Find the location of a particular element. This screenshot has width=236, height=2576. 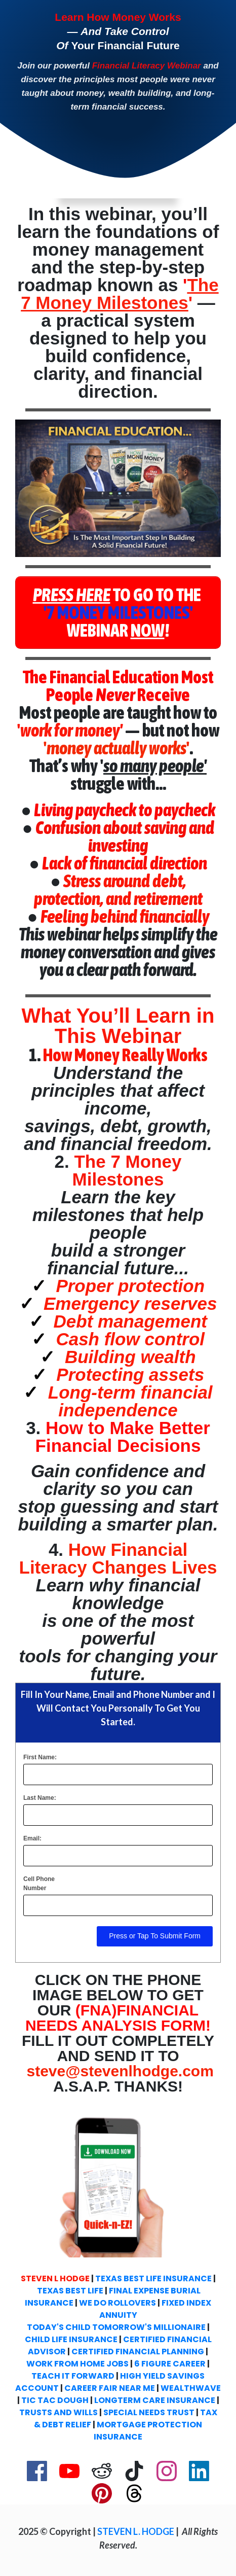

STEVEN L. HODGE is located at coordinates (135, 2531).